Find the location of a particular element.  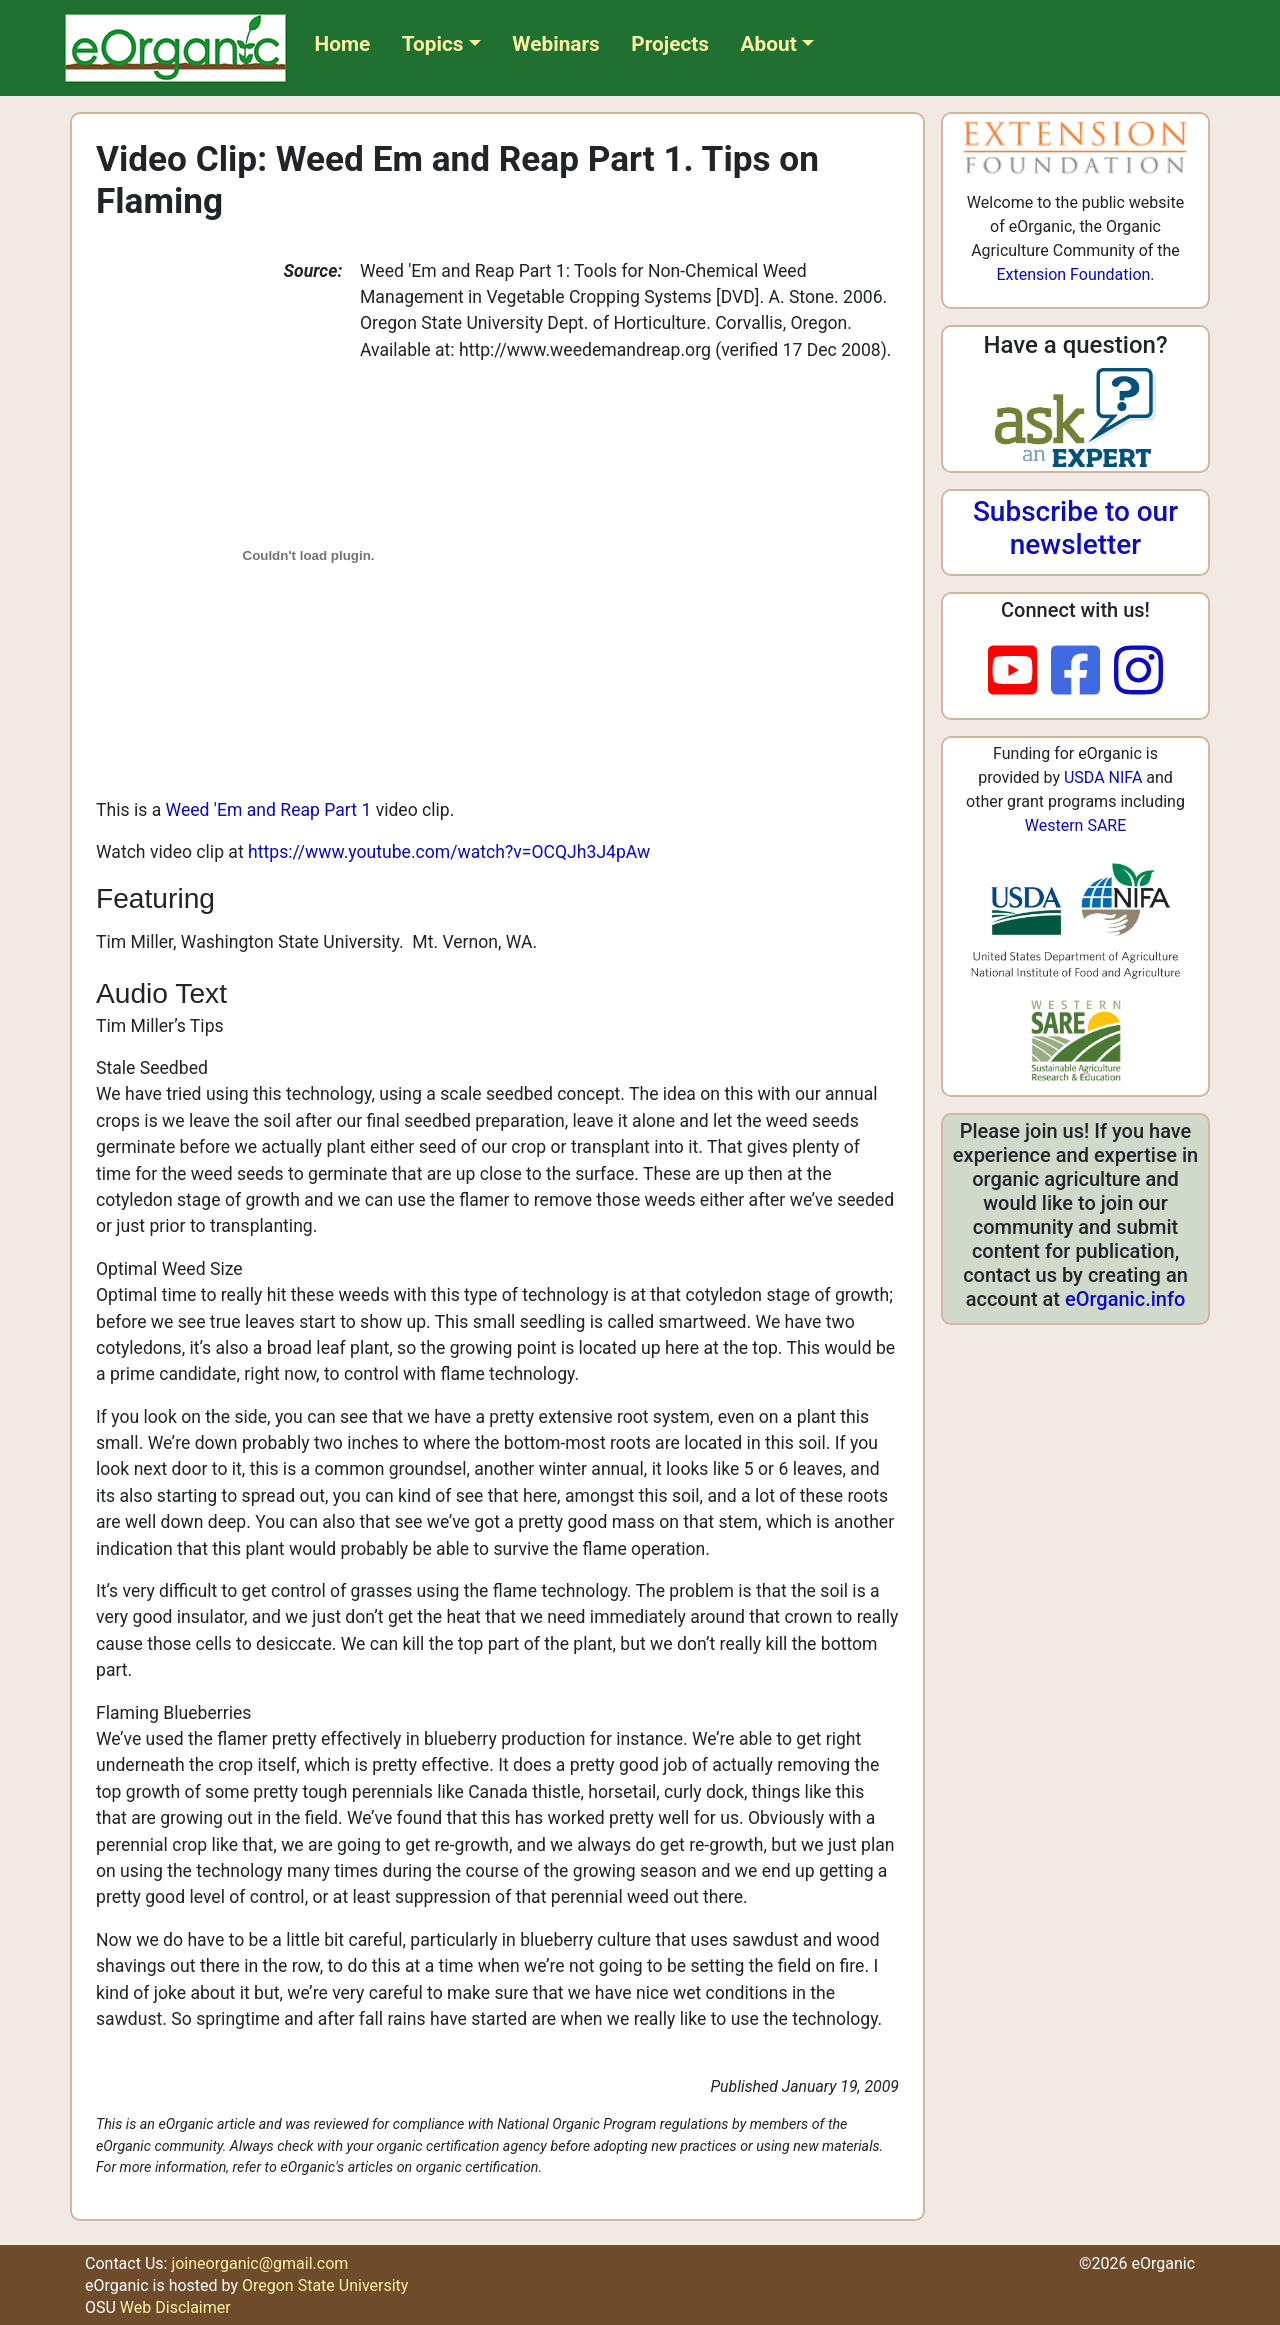

Topics is located at coordinates (433, 44).